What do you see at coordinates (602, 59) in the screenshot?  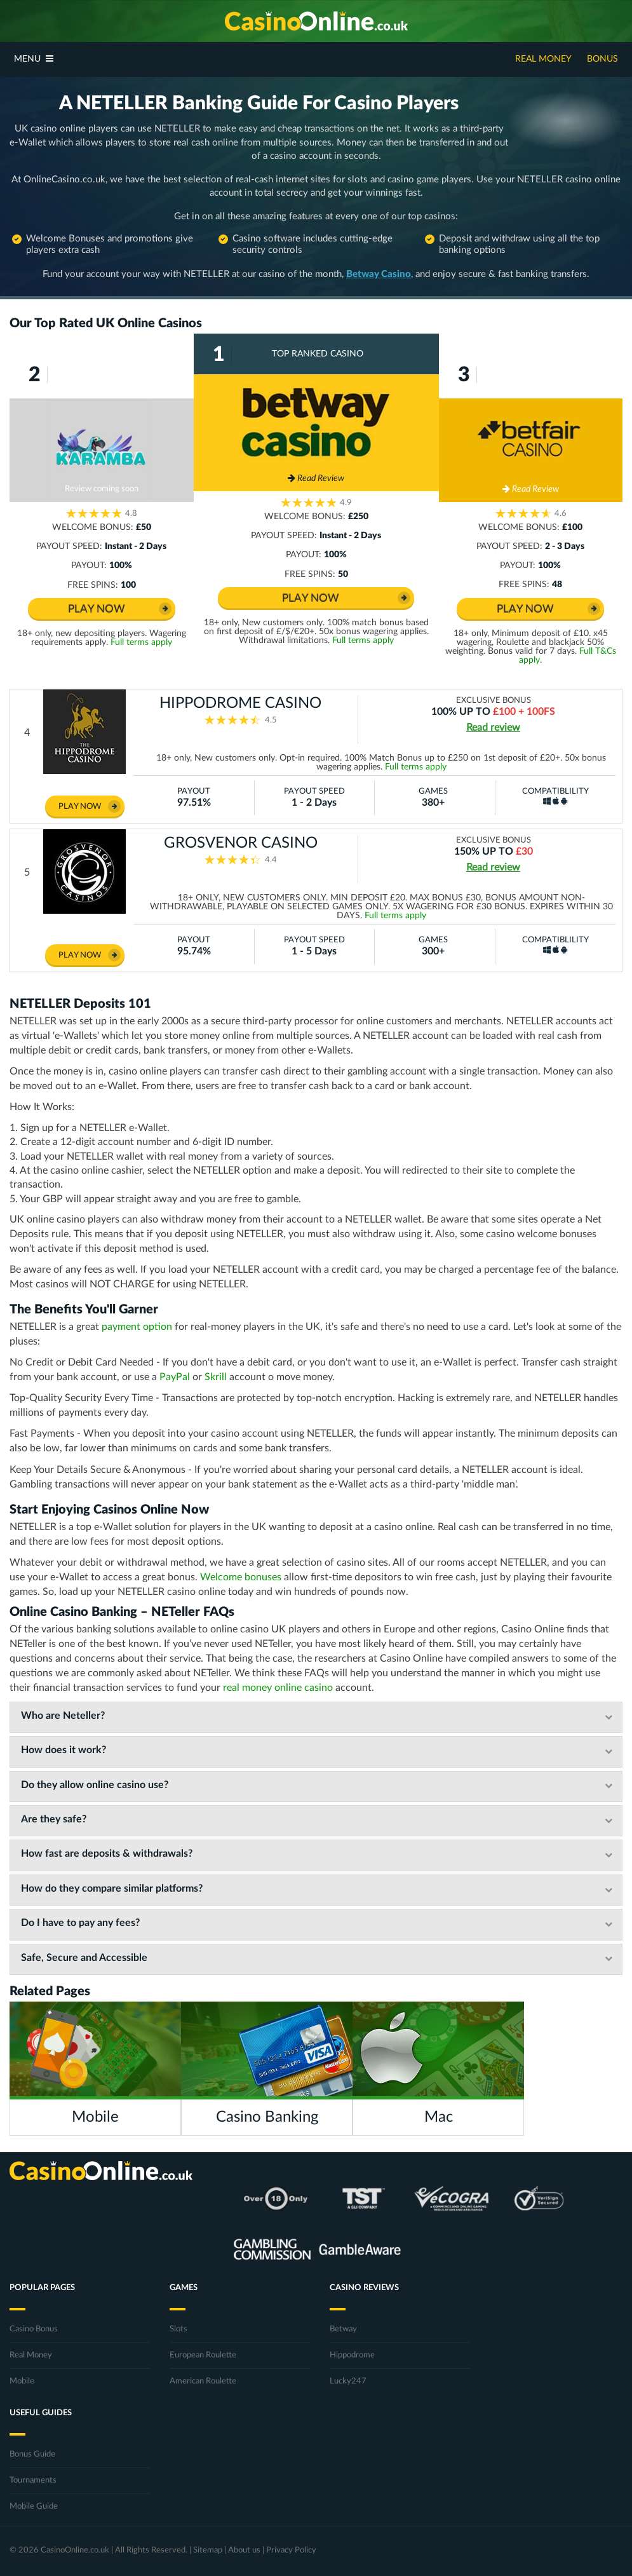 I see `Bonus` at bounding box center [602, 59].